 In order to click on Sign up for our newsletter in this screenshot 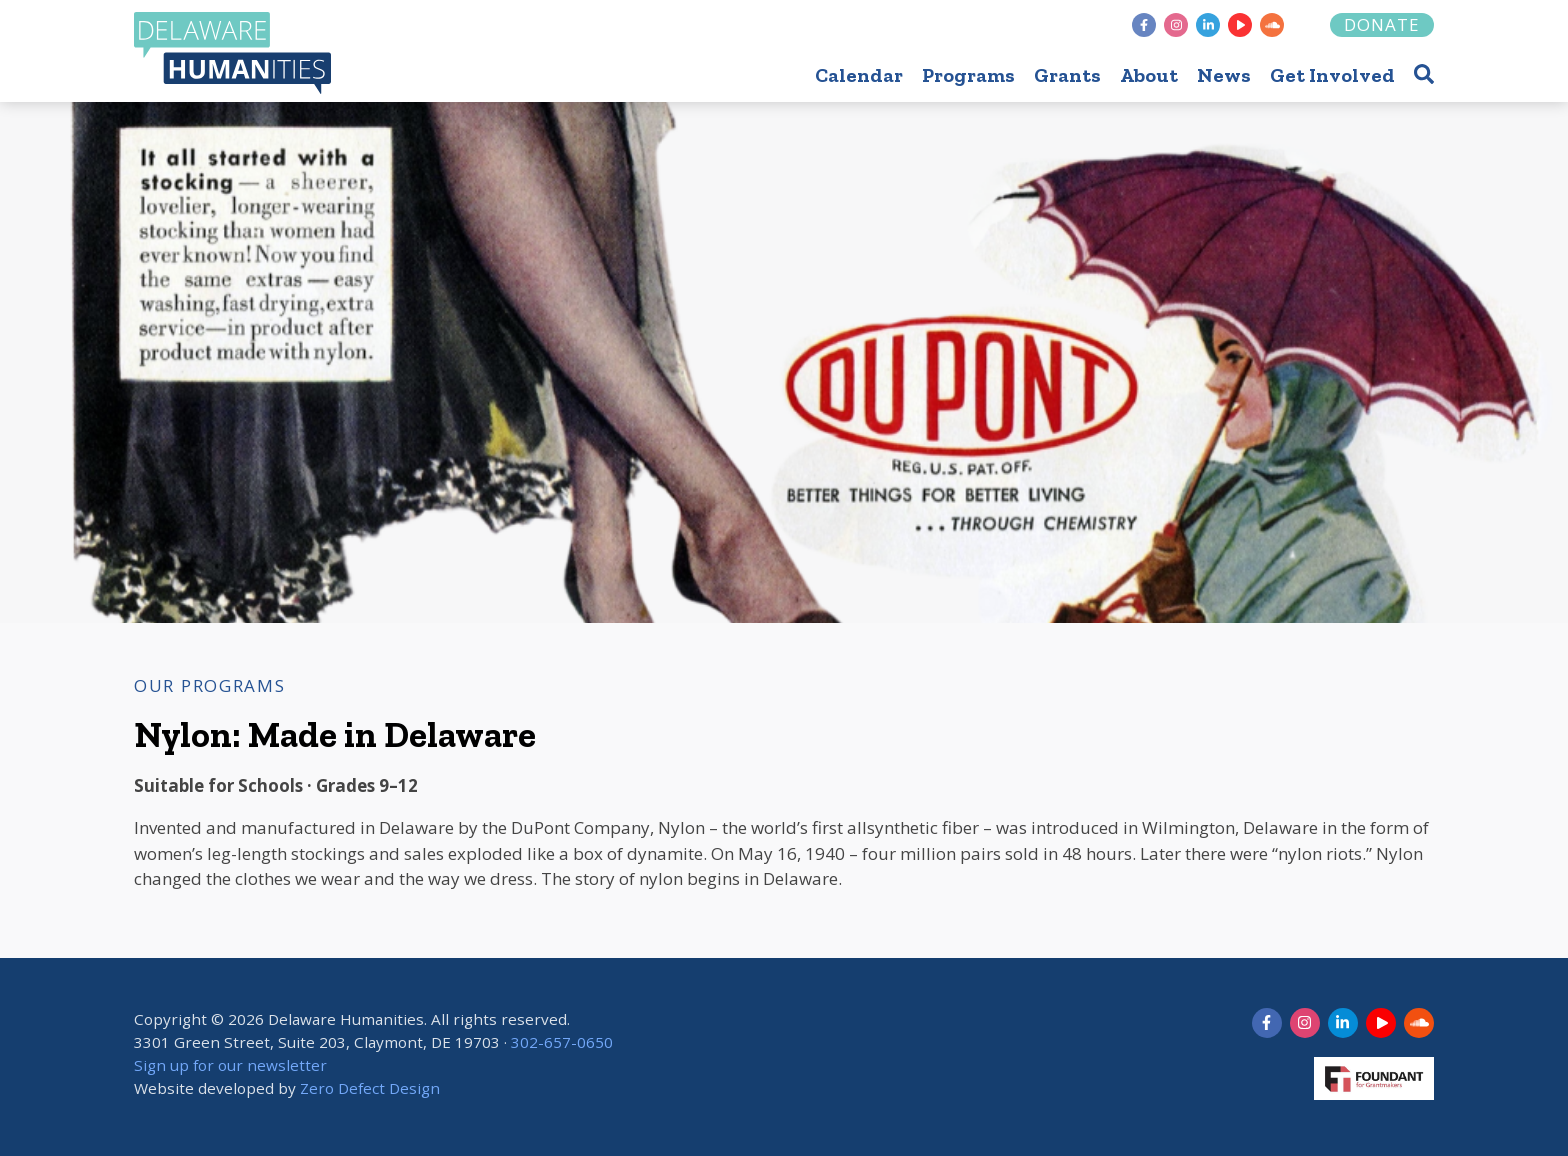, I will do `click(230, 1065)`.